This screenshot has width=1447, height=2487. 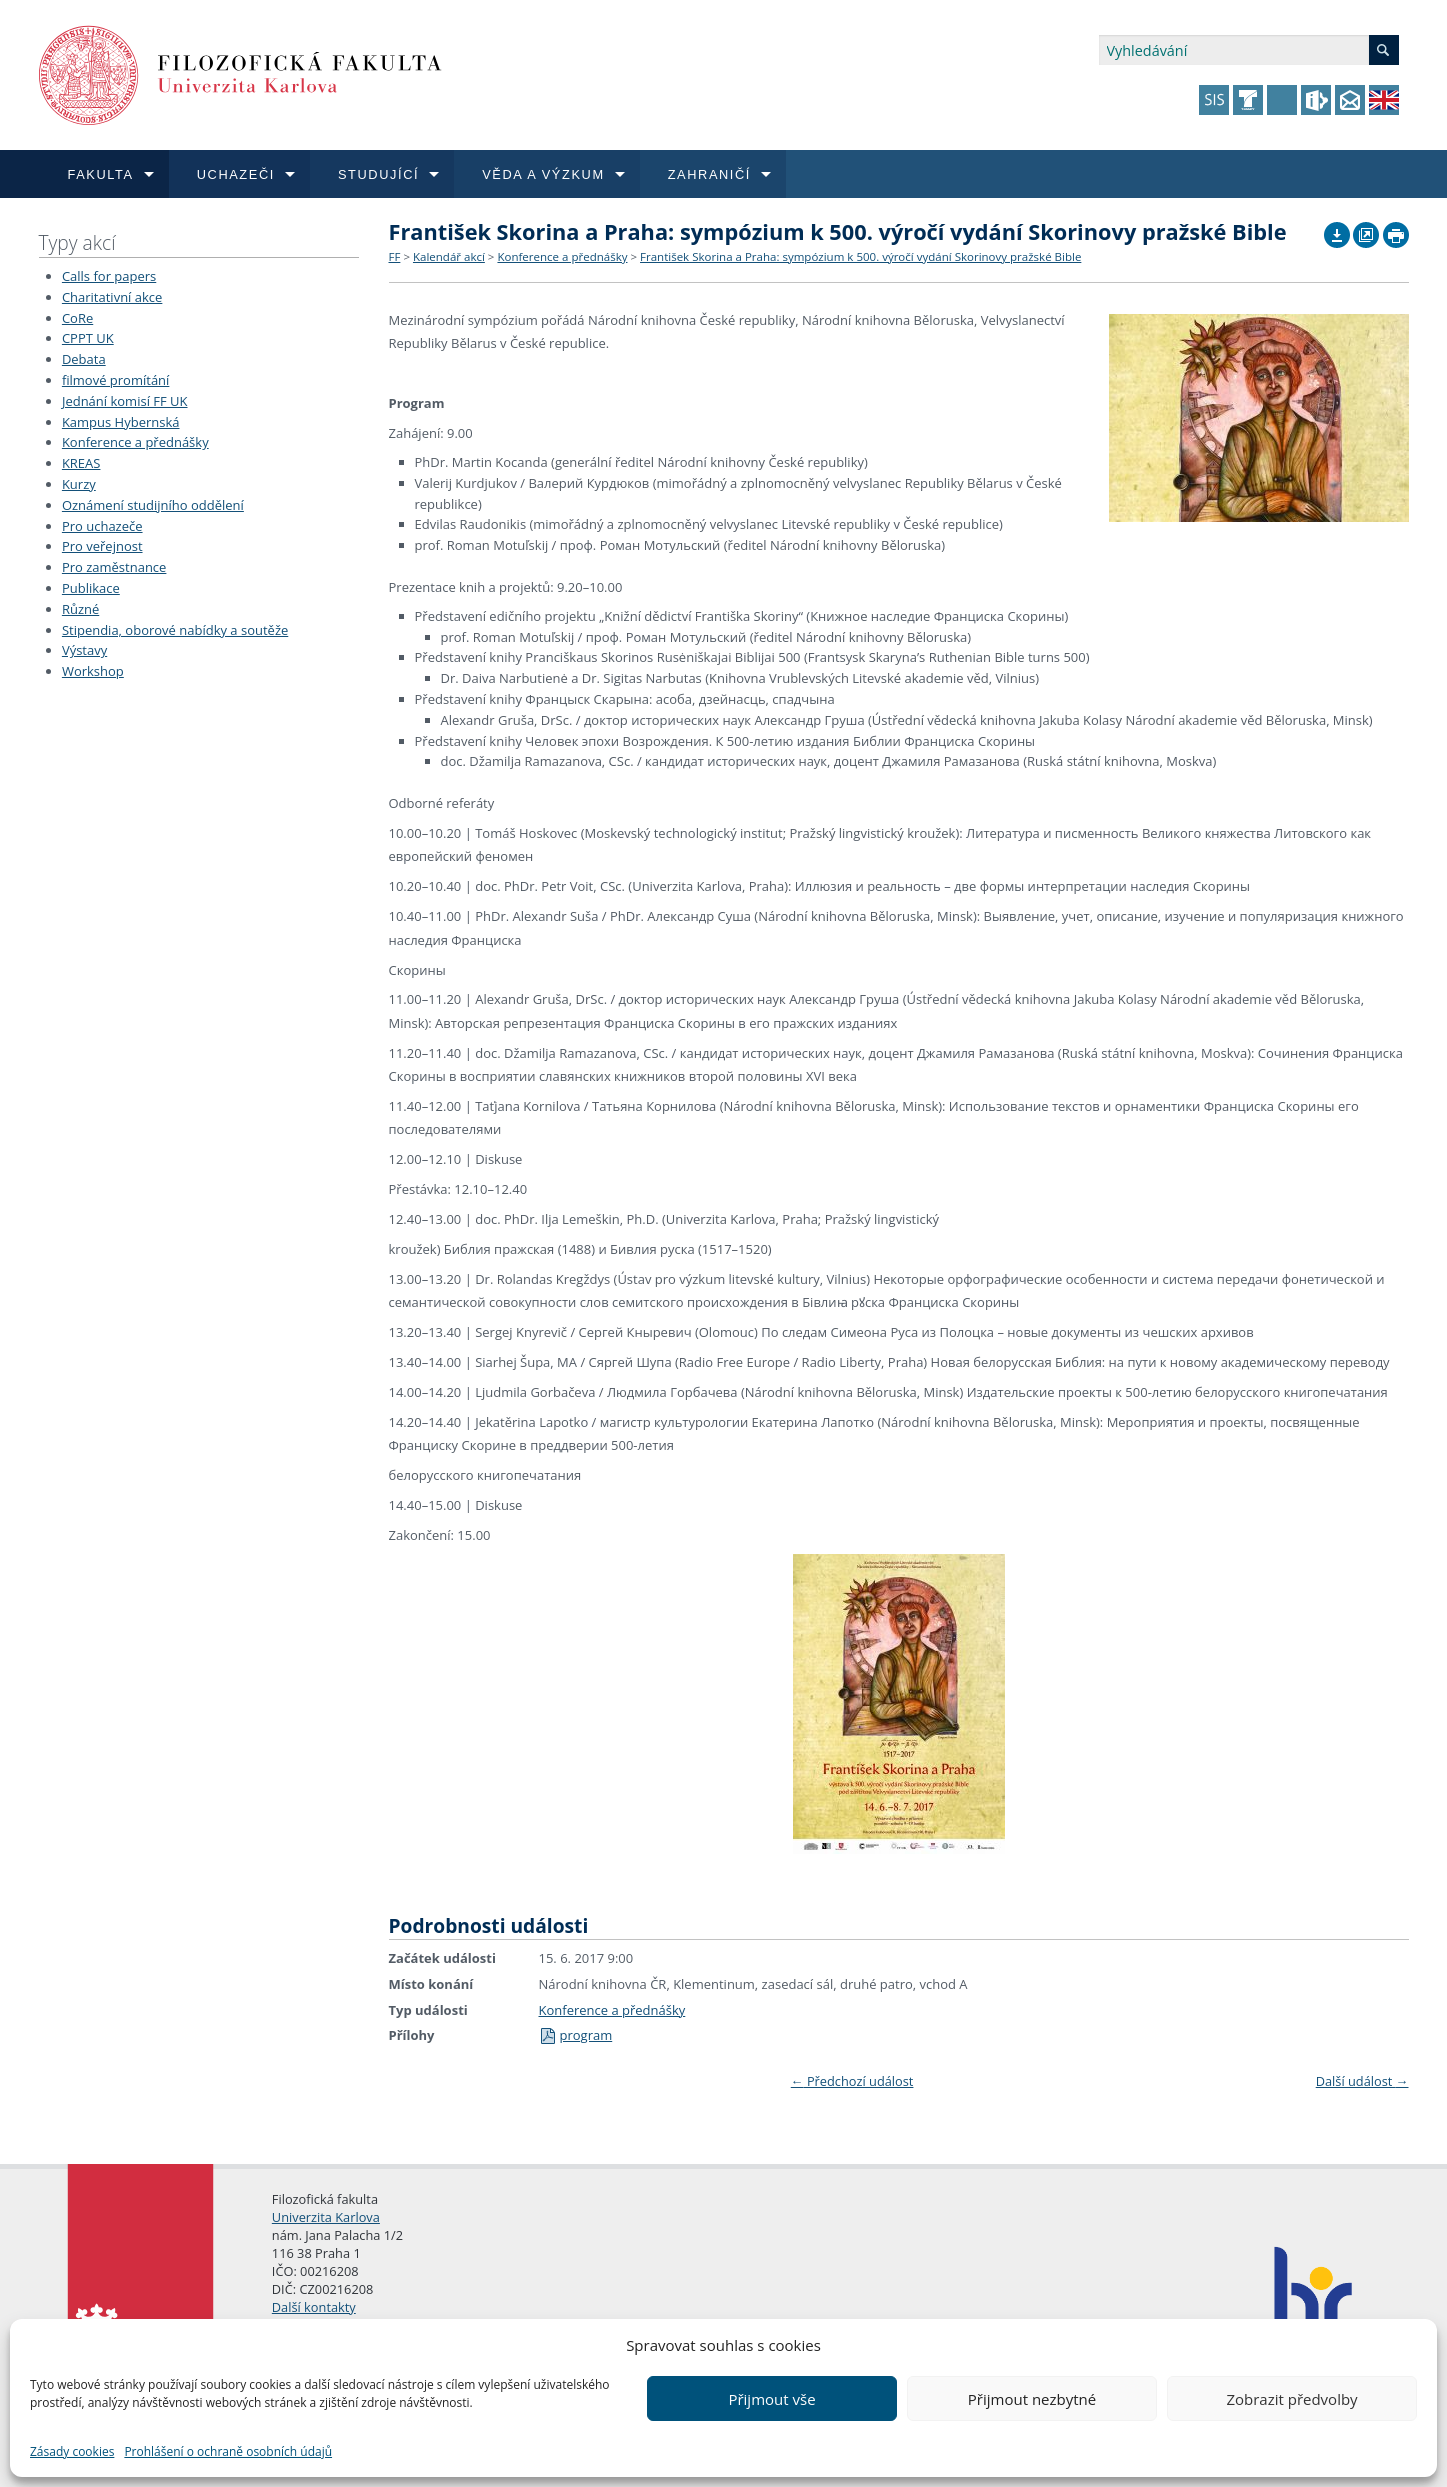 What do you see at coordinates (852, 2081) in the screenshot?
I see `Předchozí událost` at bounding box center [852, 2081].